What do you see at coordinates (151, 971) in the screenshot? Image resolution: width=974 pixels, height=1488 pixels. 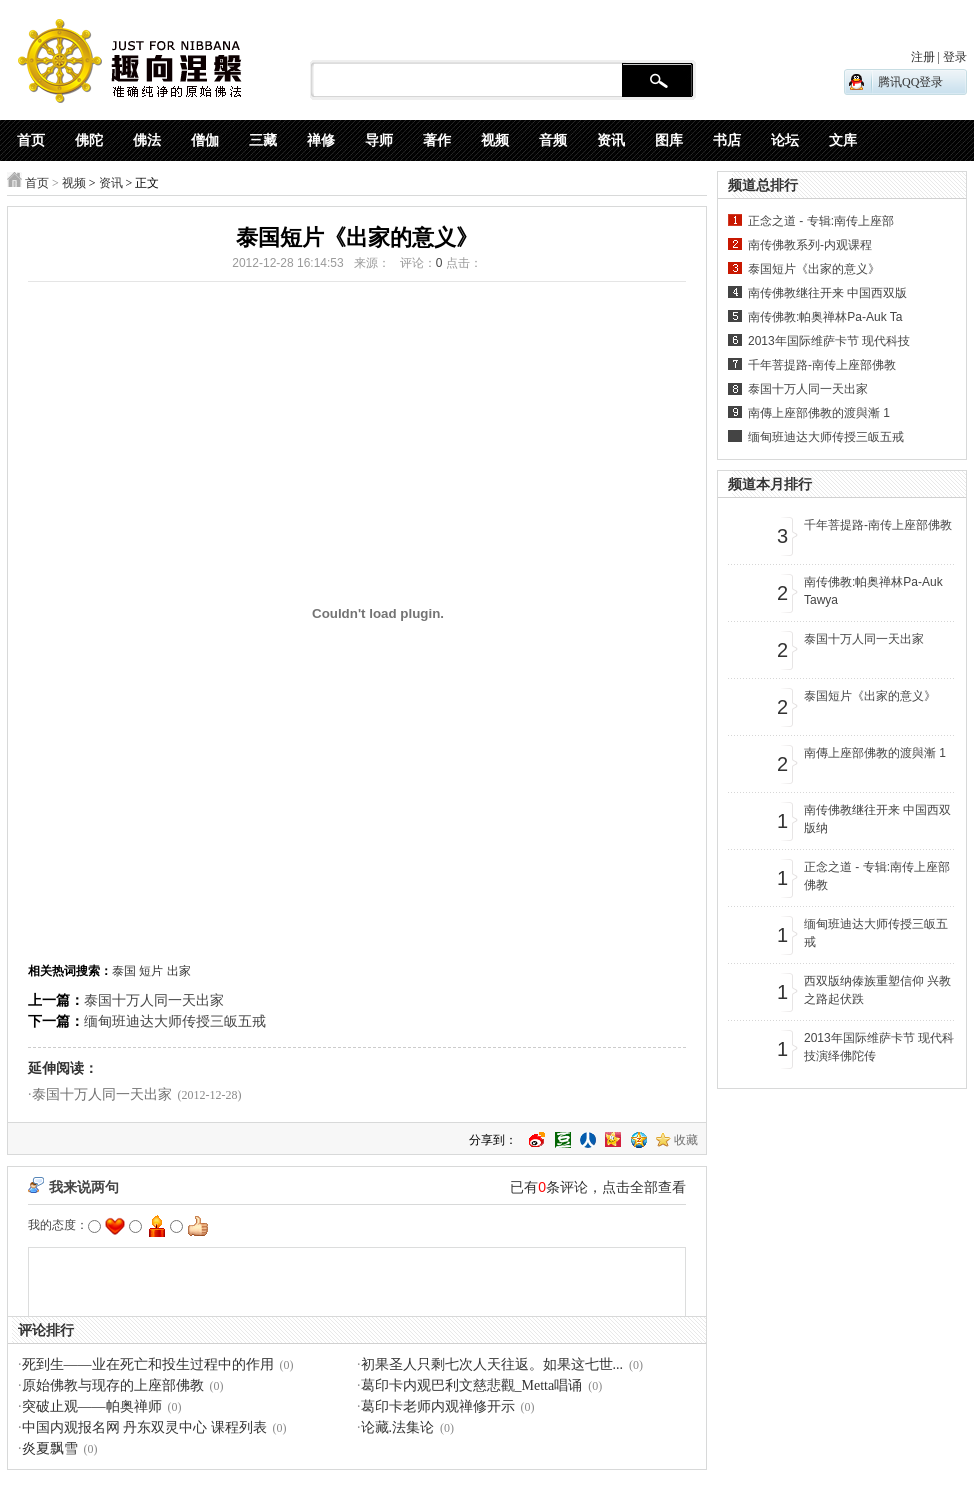 I see `短片` at bounding box center [151, 971].